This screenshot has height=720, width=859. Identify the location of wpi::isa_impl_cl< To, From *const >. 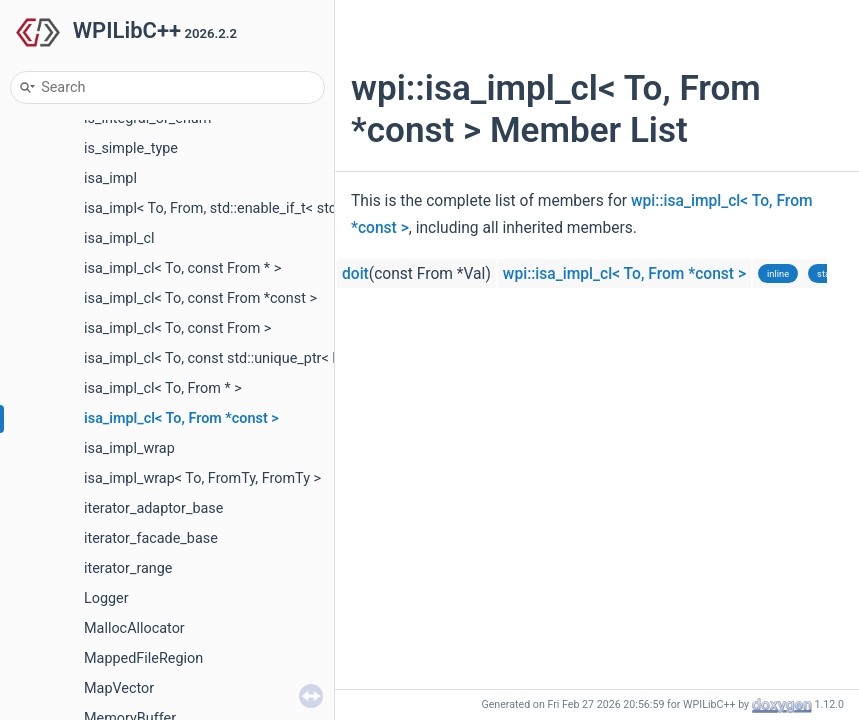
(624, 274).